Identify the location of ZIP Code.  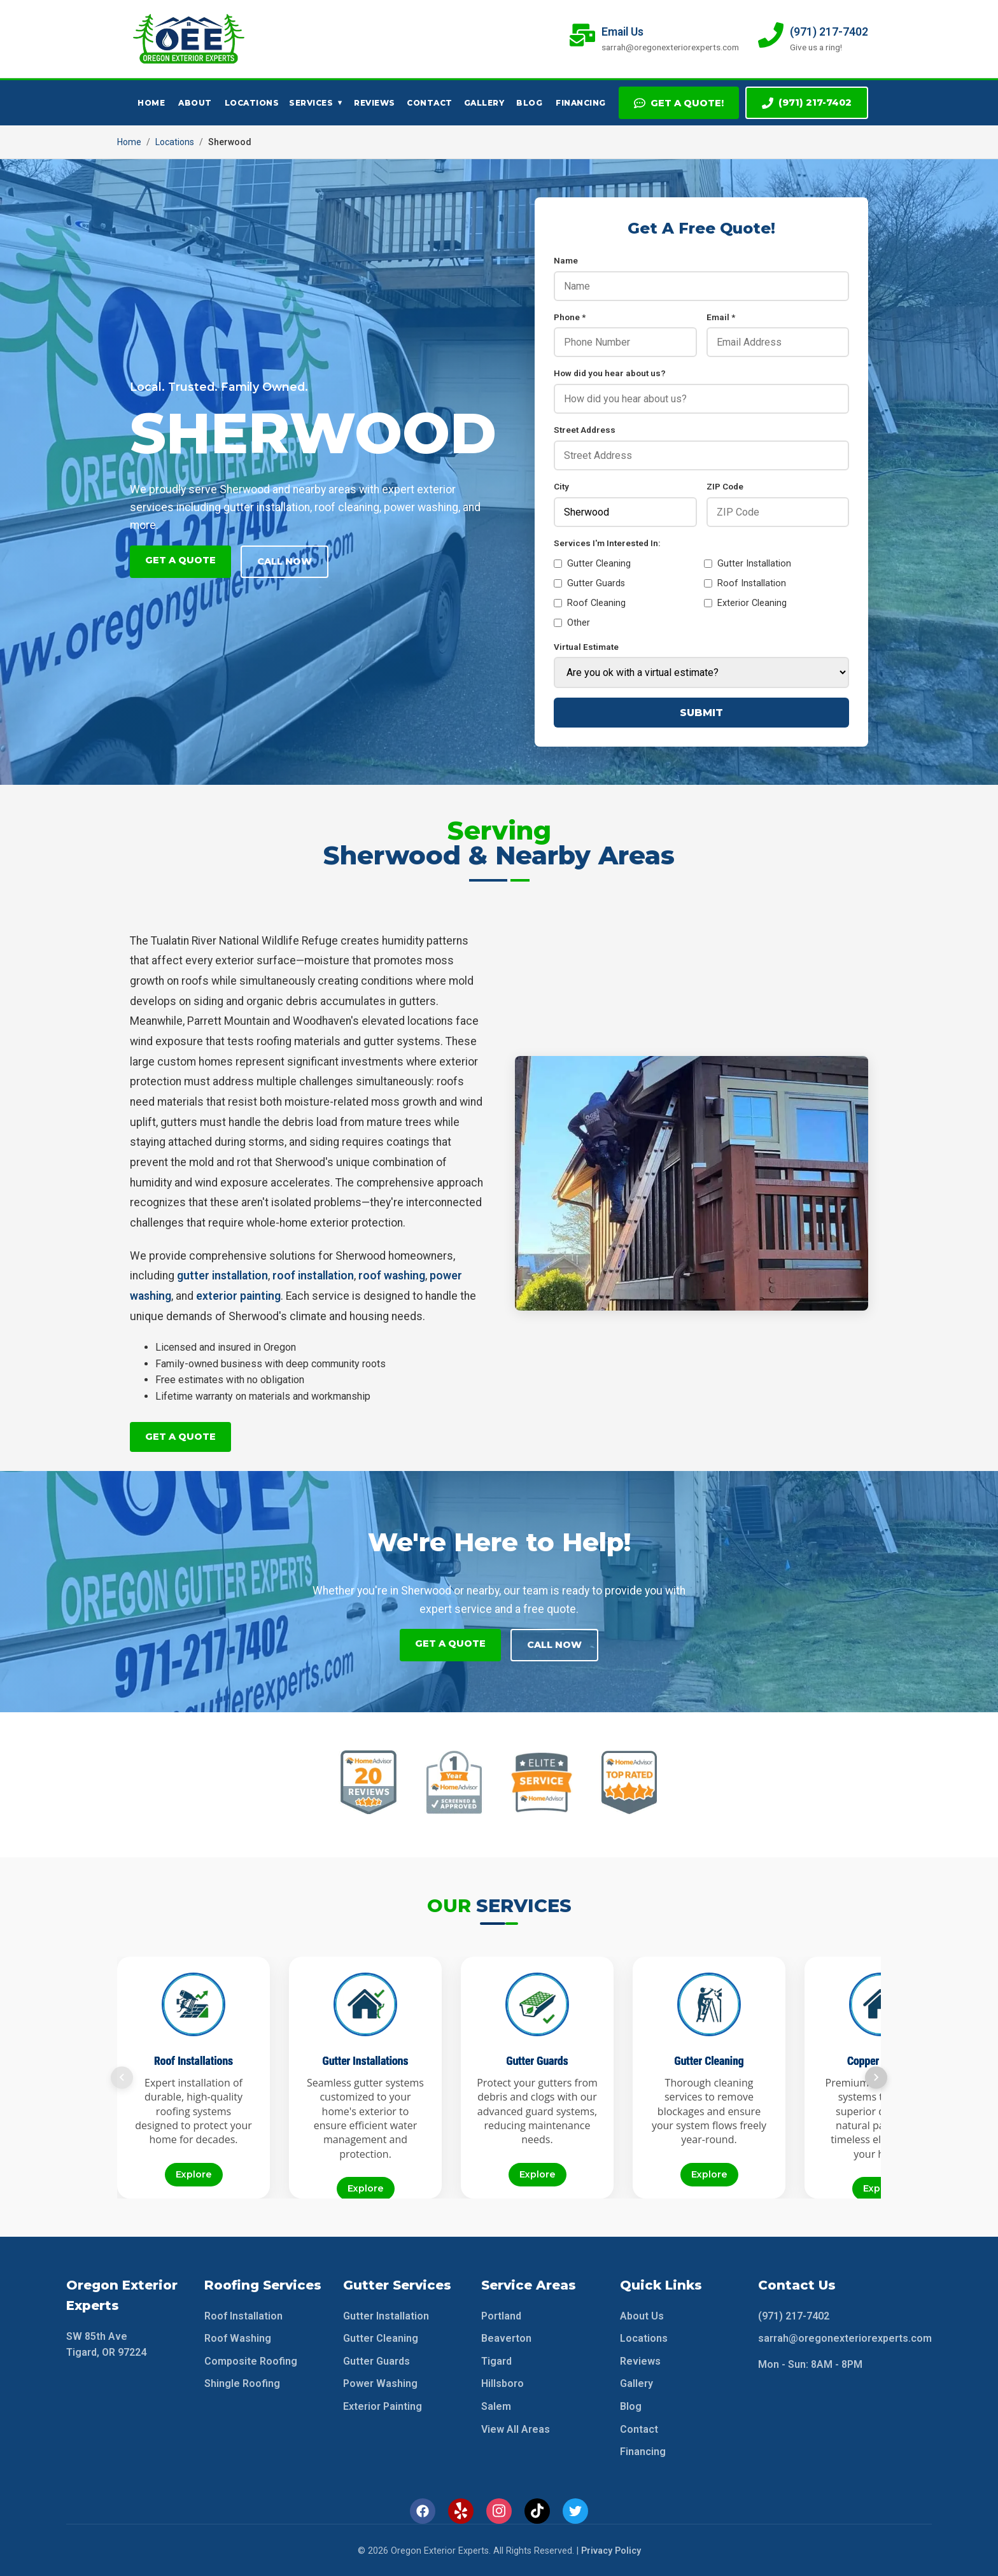
(724, 486).